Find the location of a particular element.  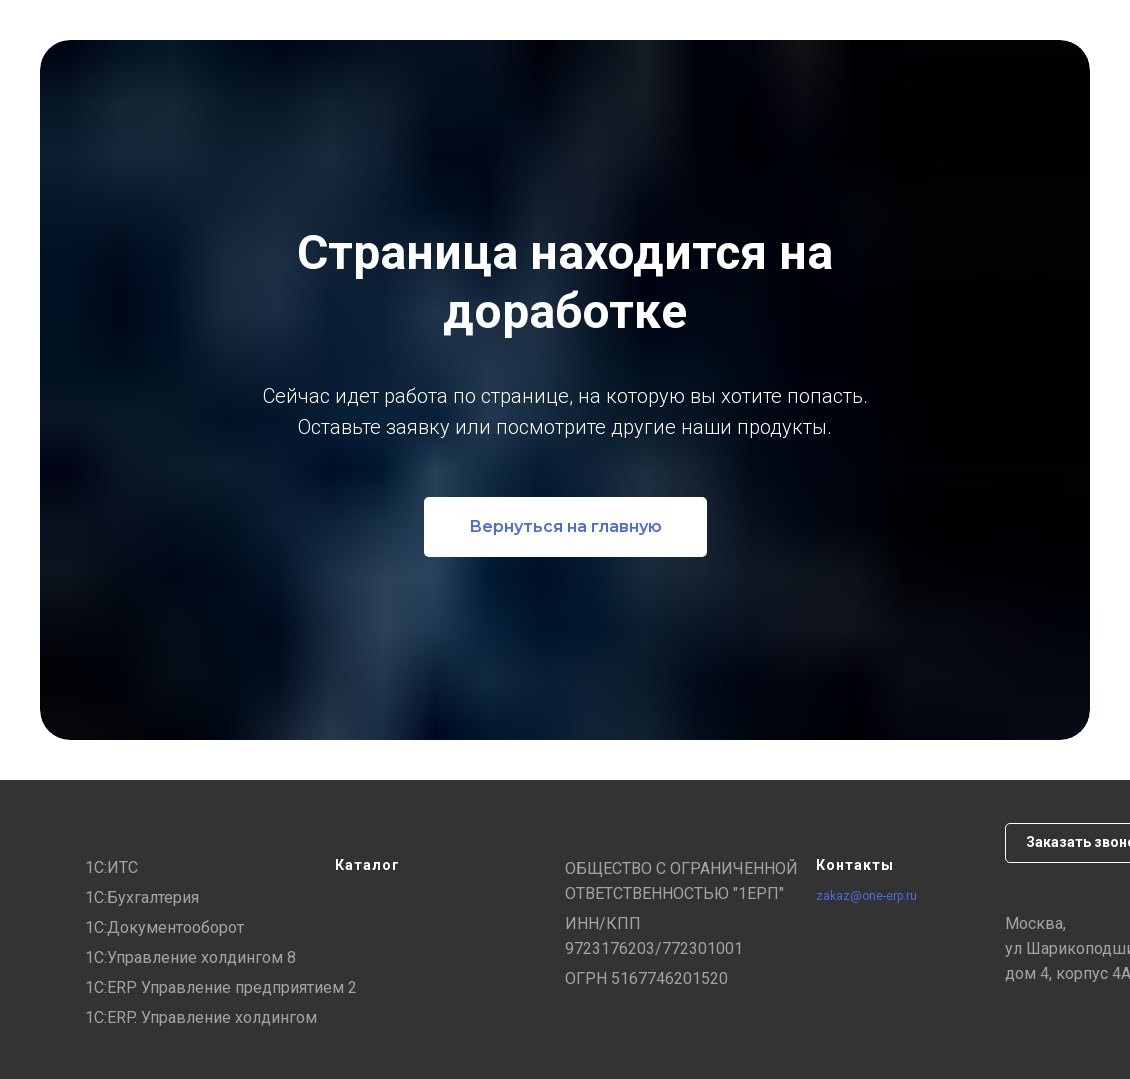

1С:Документооборот is located at coordinates (164, 927).